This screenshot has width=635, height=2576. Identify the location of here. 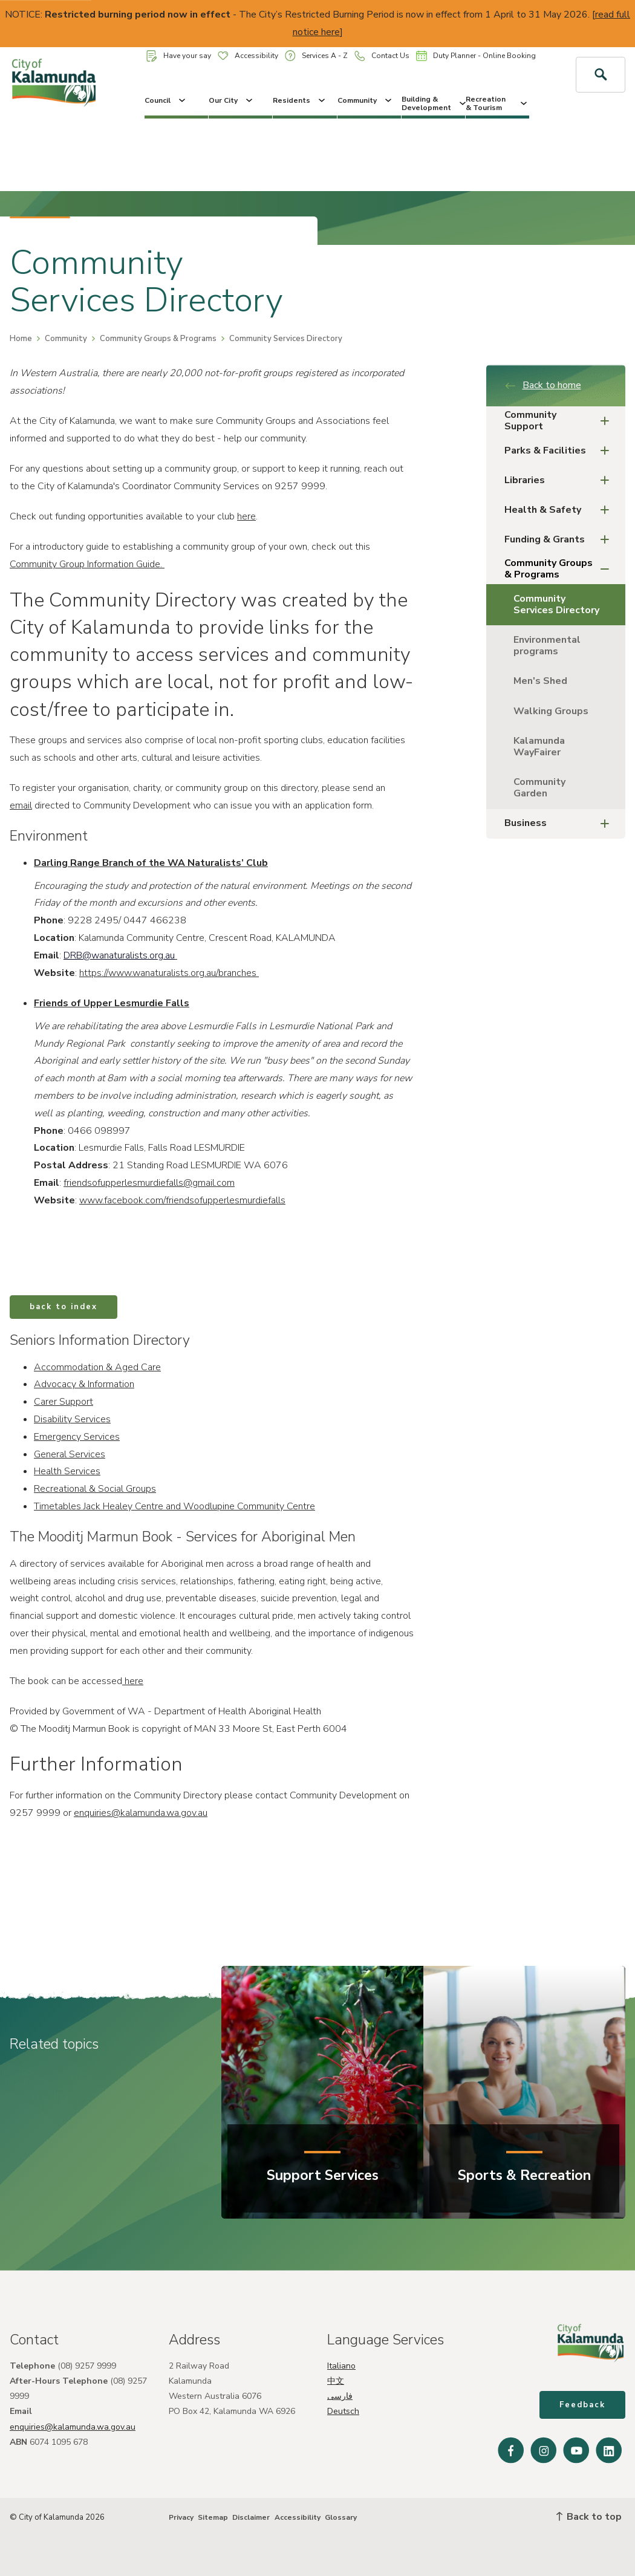
(246, 516).